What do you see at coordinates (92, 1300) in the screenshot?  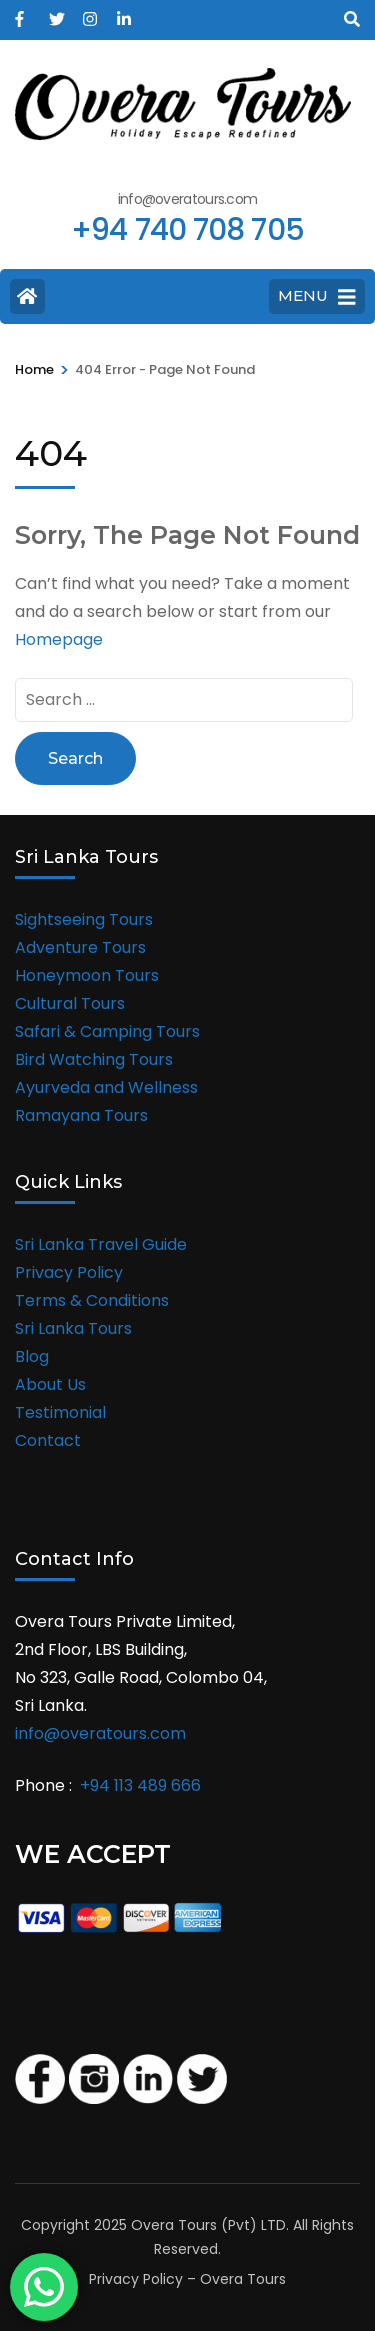 I see `Terms & Conditions` at bounding box center [92, 1300].